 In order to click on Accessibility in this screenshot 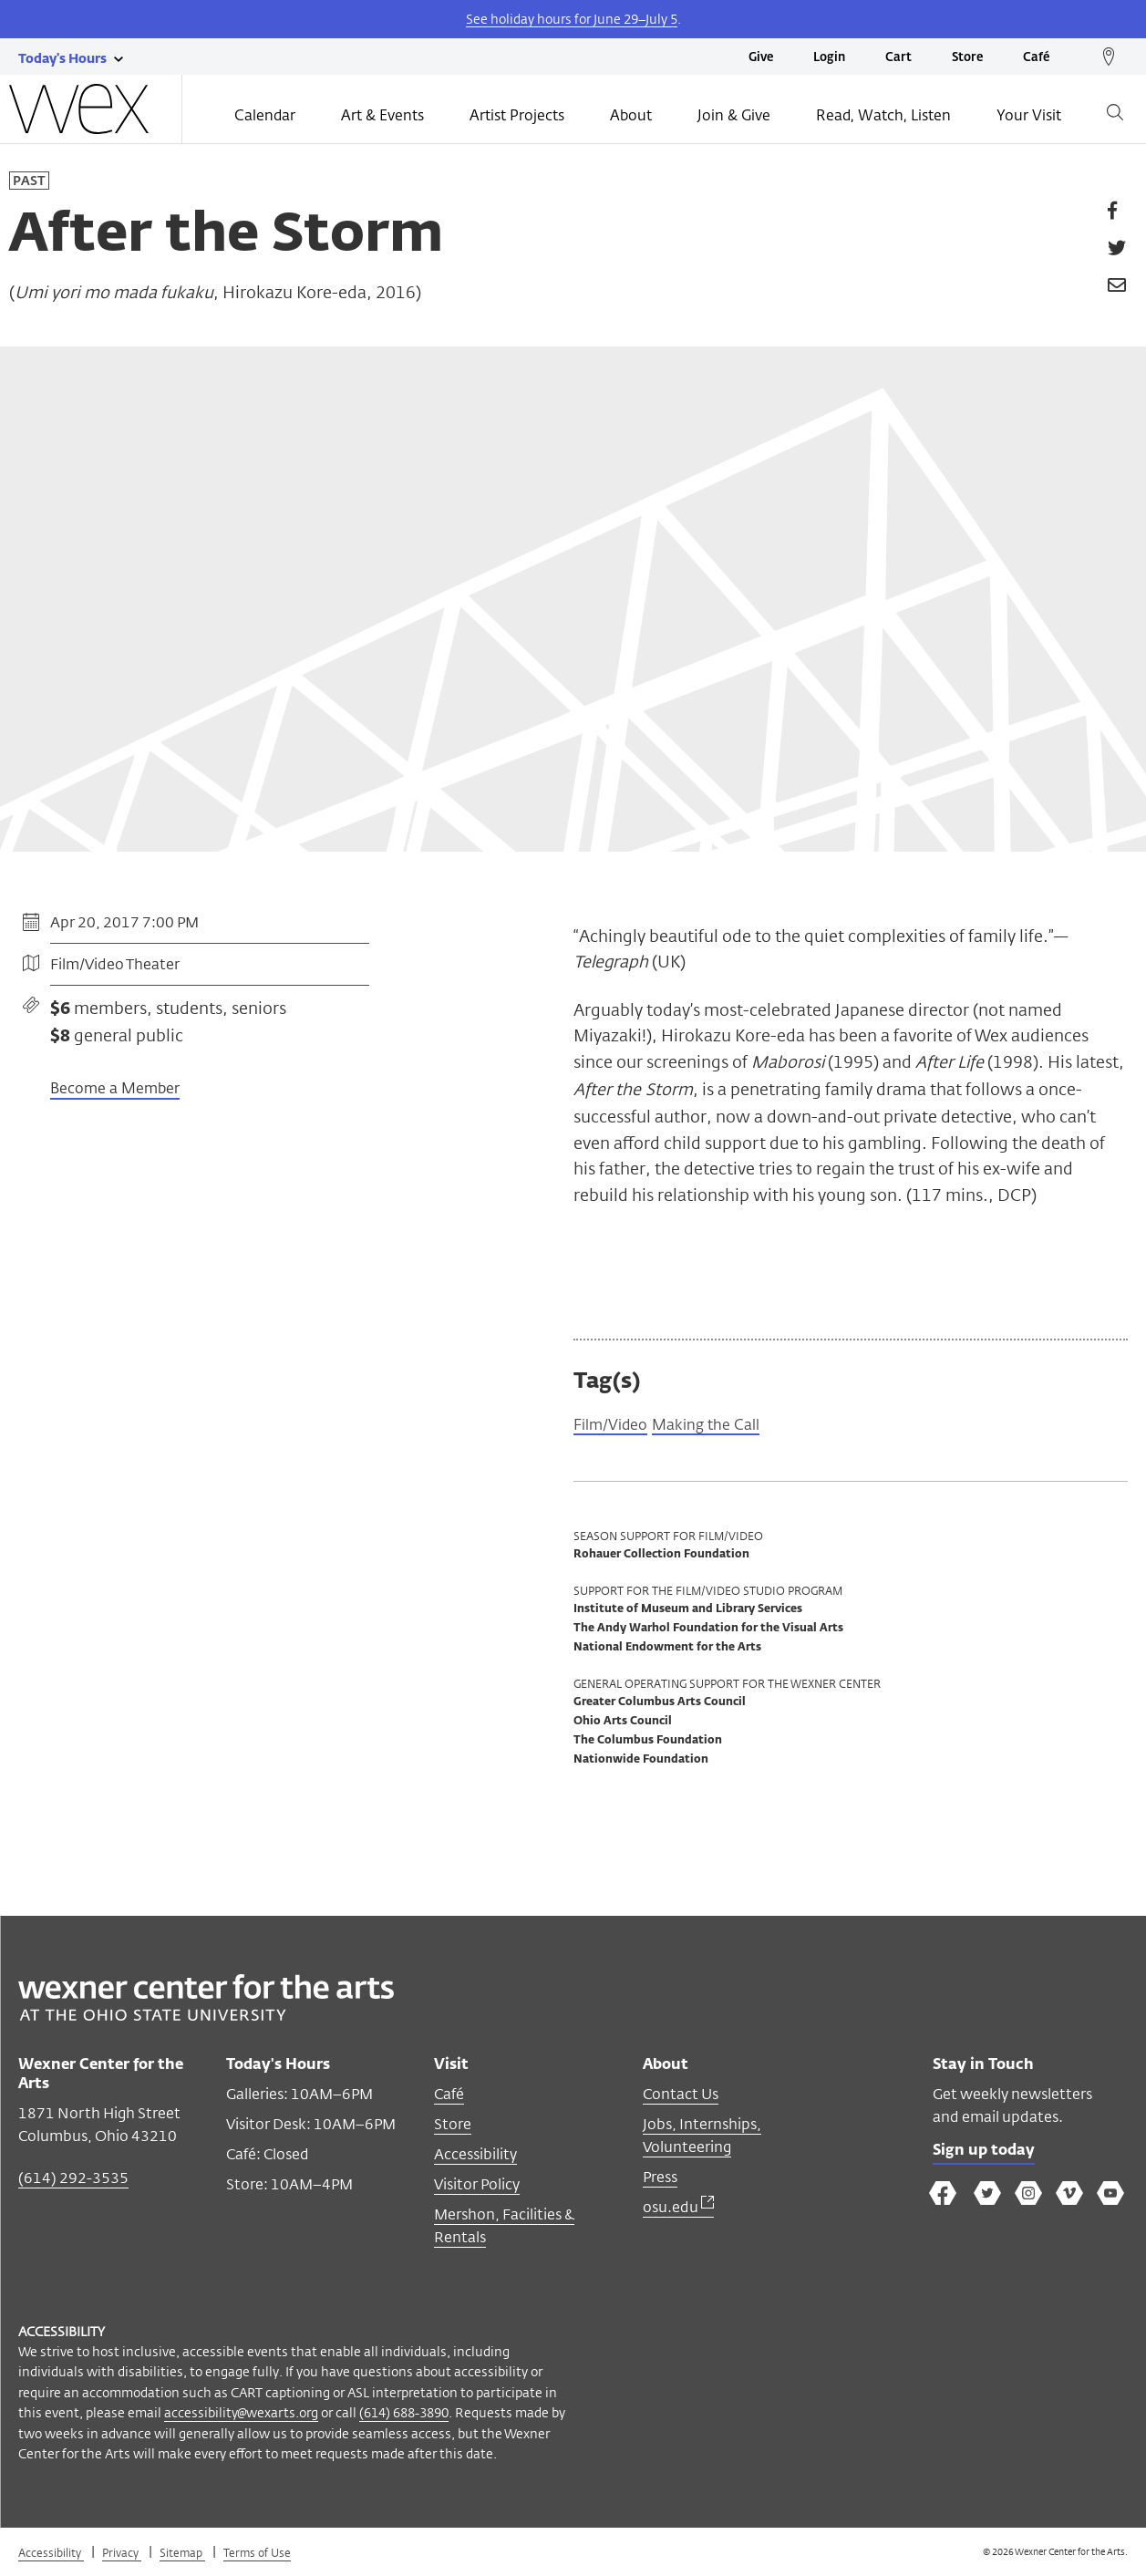, I will do `click(475, 2157)`.